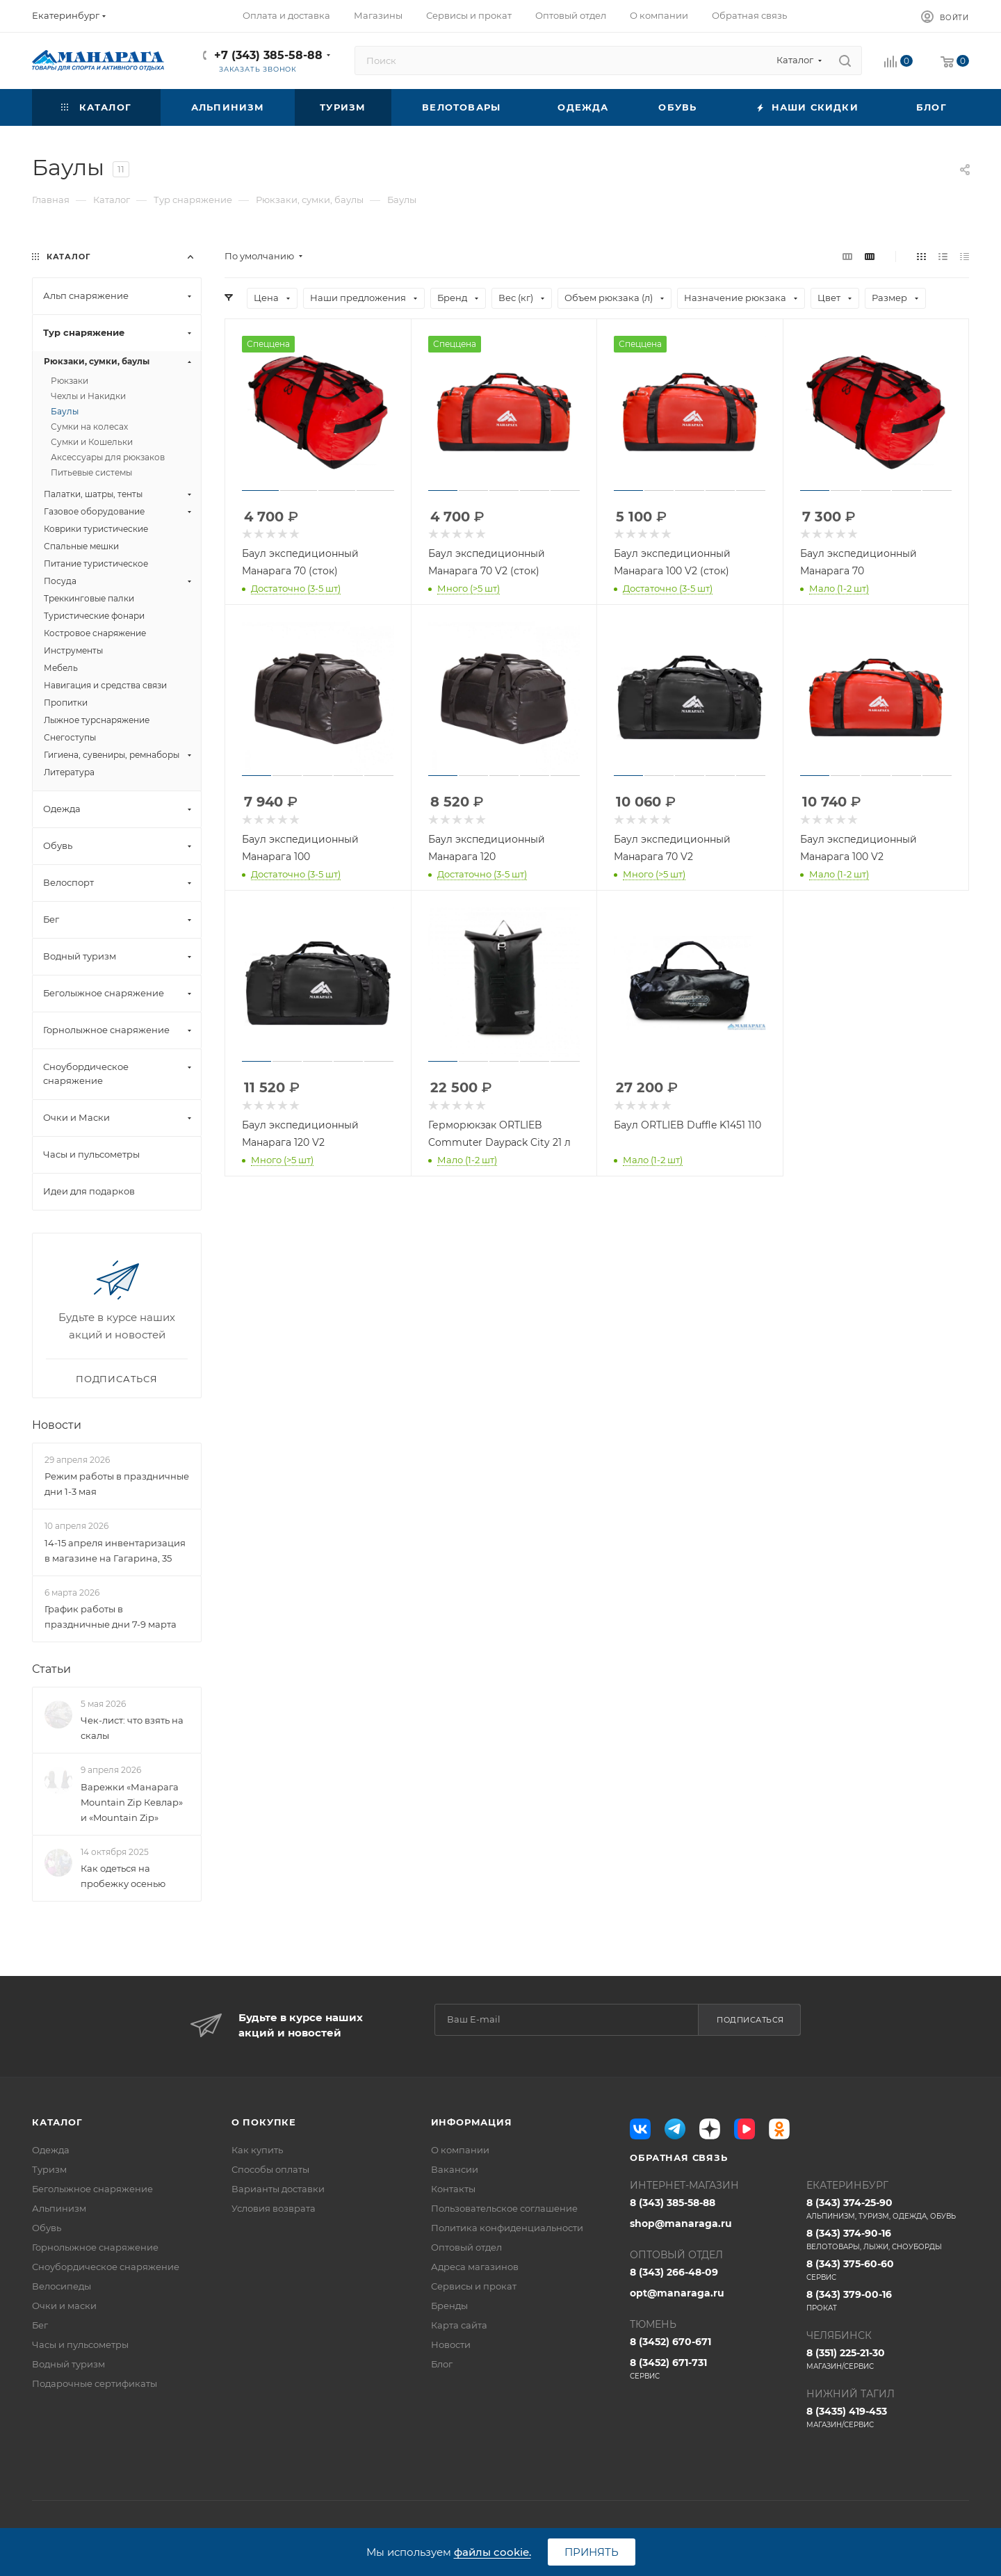  Describe the element at coordinates (681, 2223) in the screenshot. I see `shop@manaraga.ru` at that location.